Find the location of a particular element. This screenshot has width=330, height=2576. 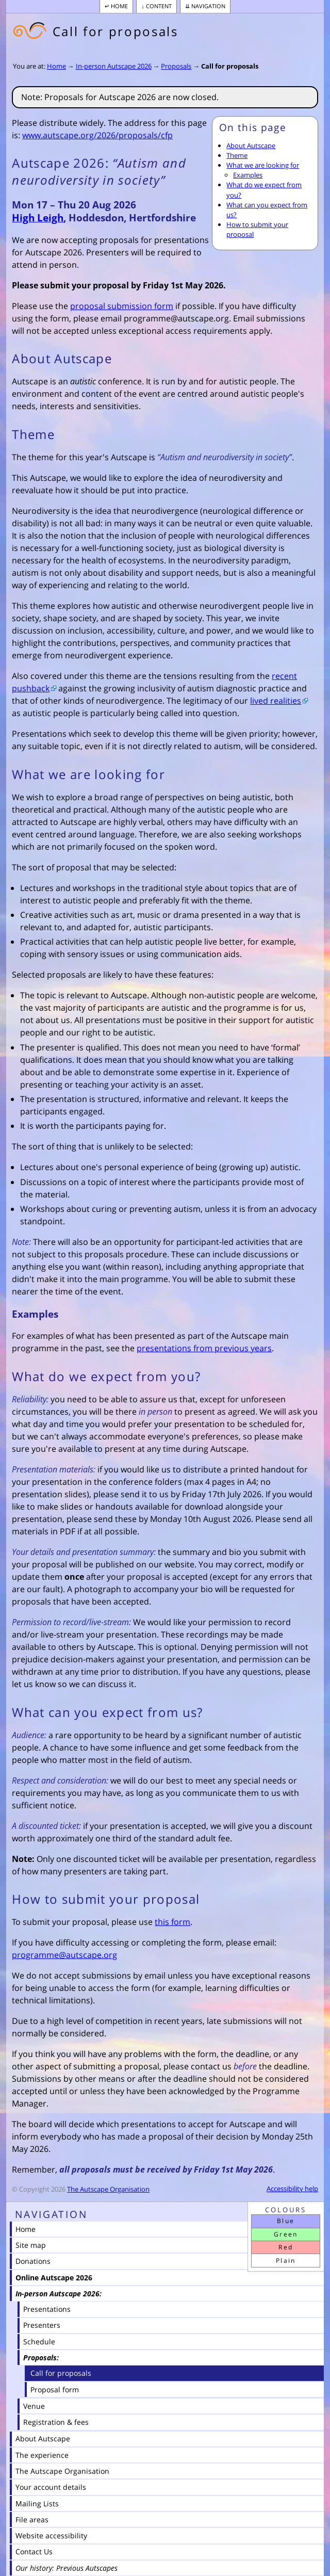

Schedule is located at coordinates (39, 2341).